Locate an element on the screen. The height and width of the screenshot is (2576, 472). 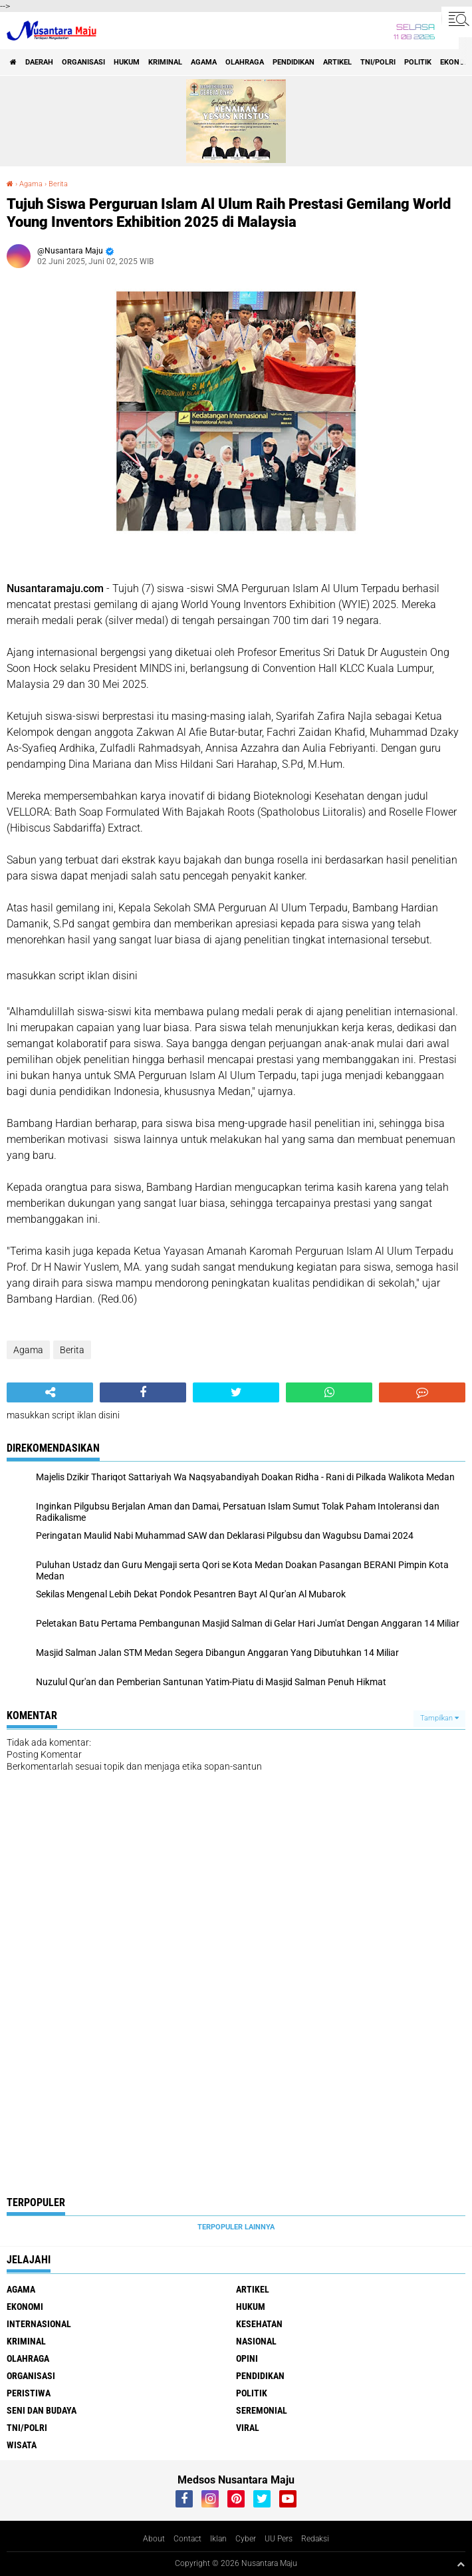
Wisata is located at coordinates (22, 2445).